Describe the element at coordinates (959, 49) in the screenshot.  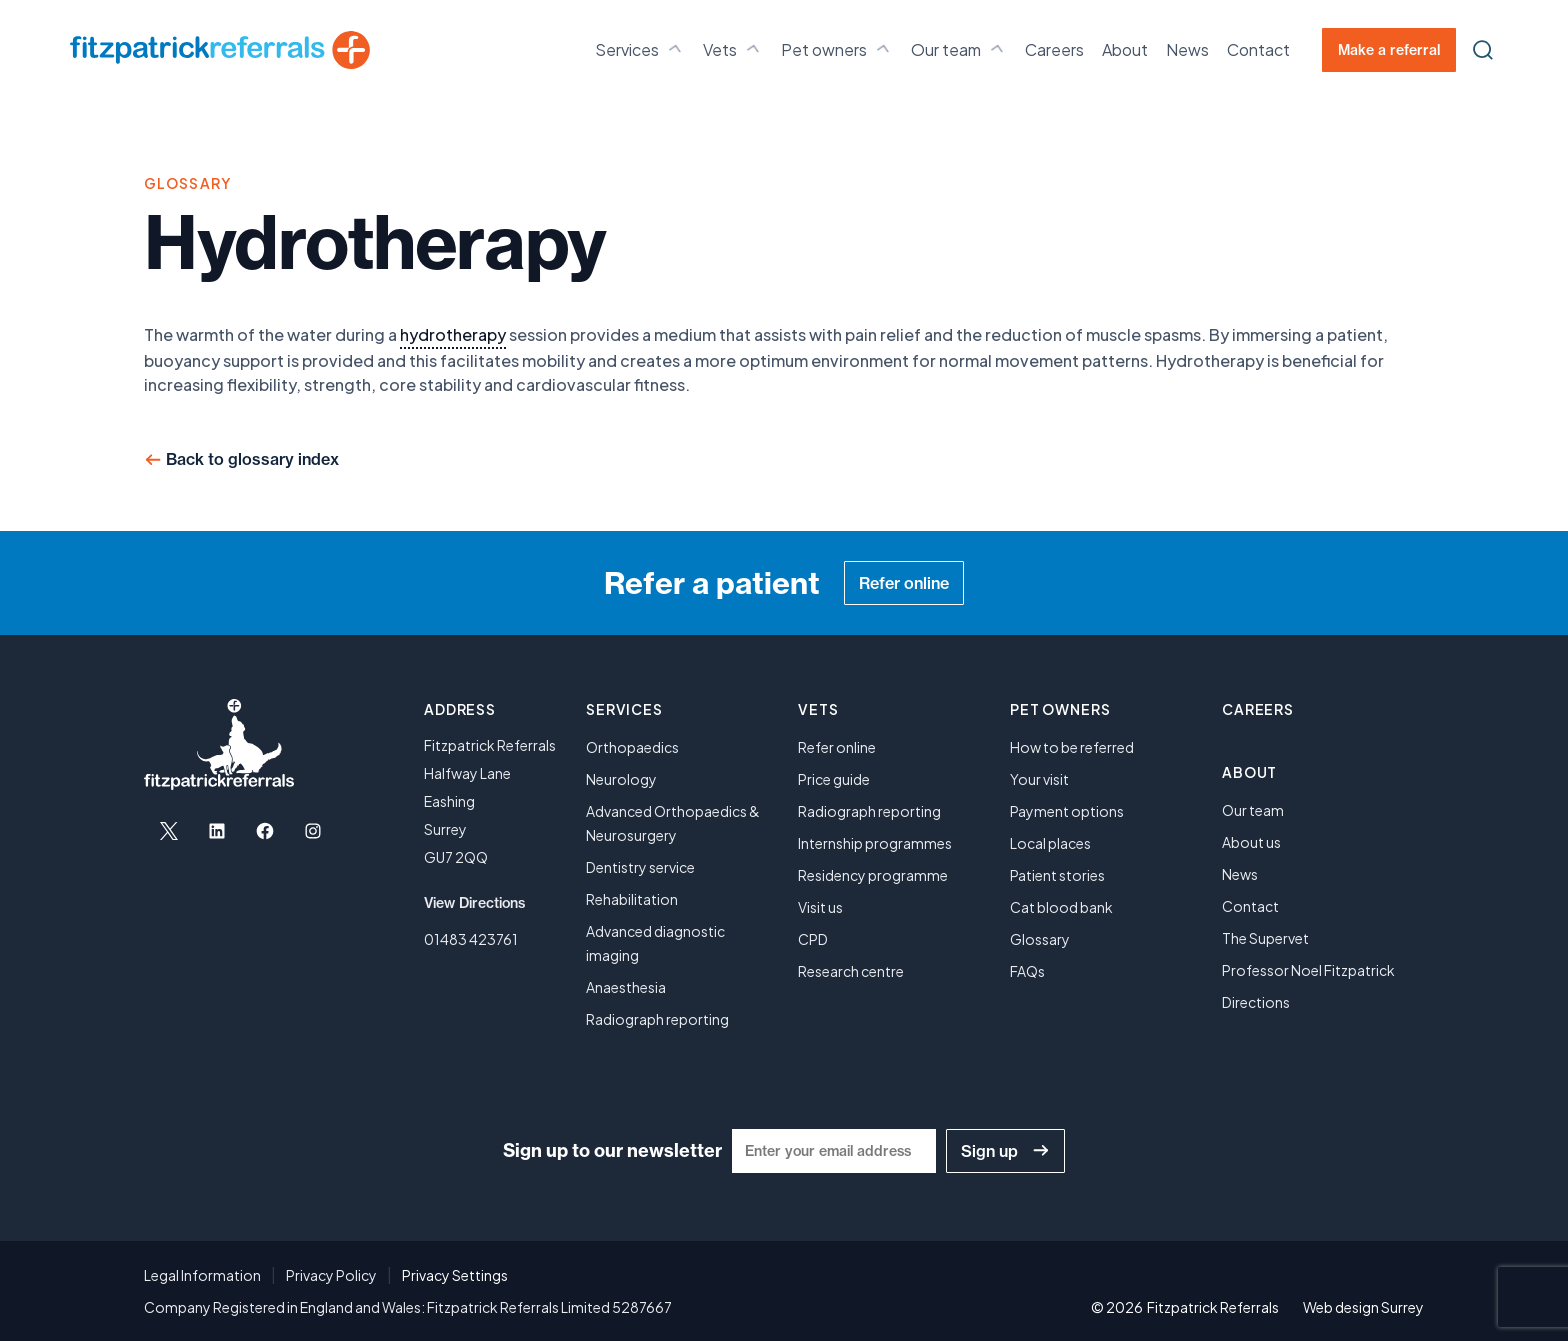
I see `Our team` at that location.